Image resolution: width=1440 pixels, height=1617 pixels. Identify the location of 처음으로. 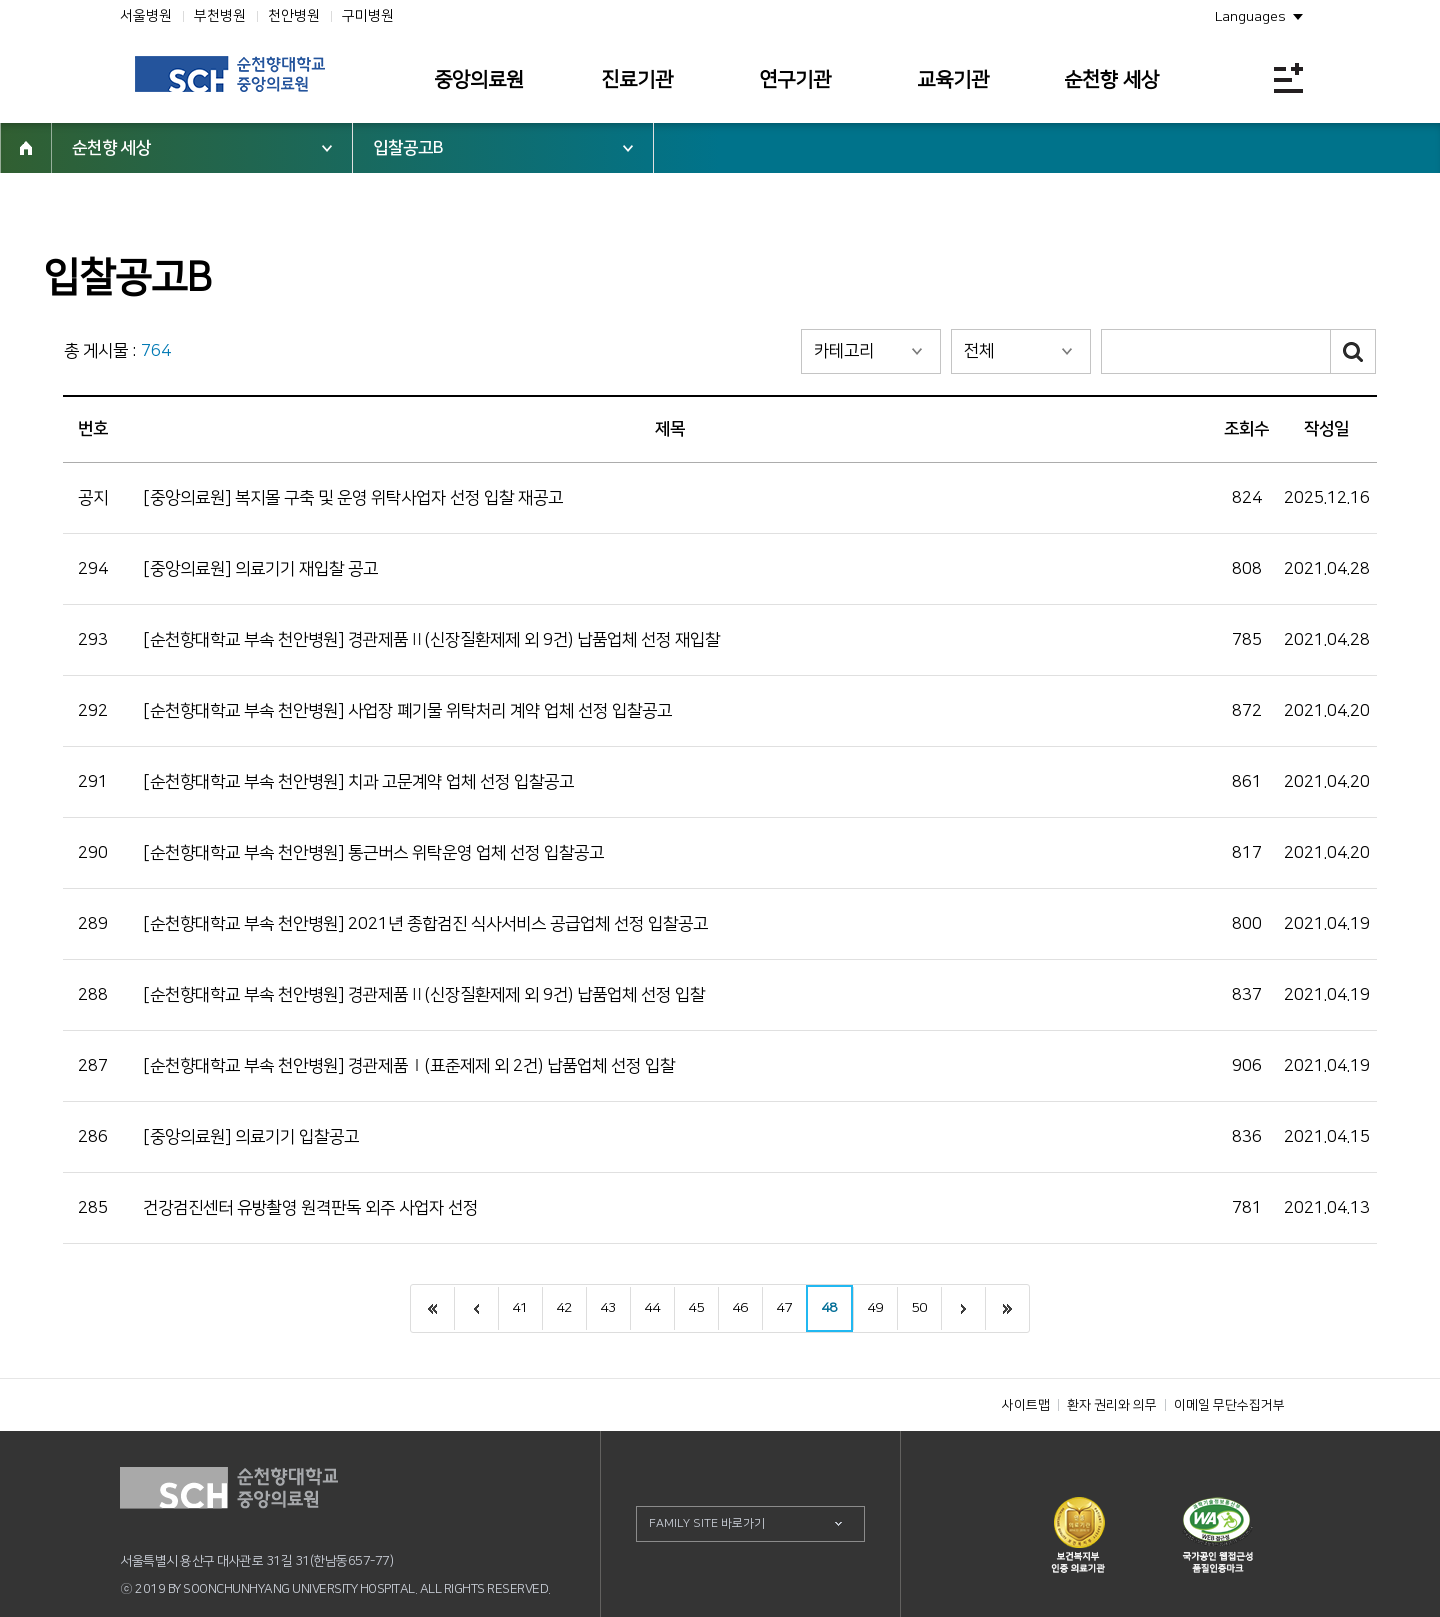
(432, 1308).